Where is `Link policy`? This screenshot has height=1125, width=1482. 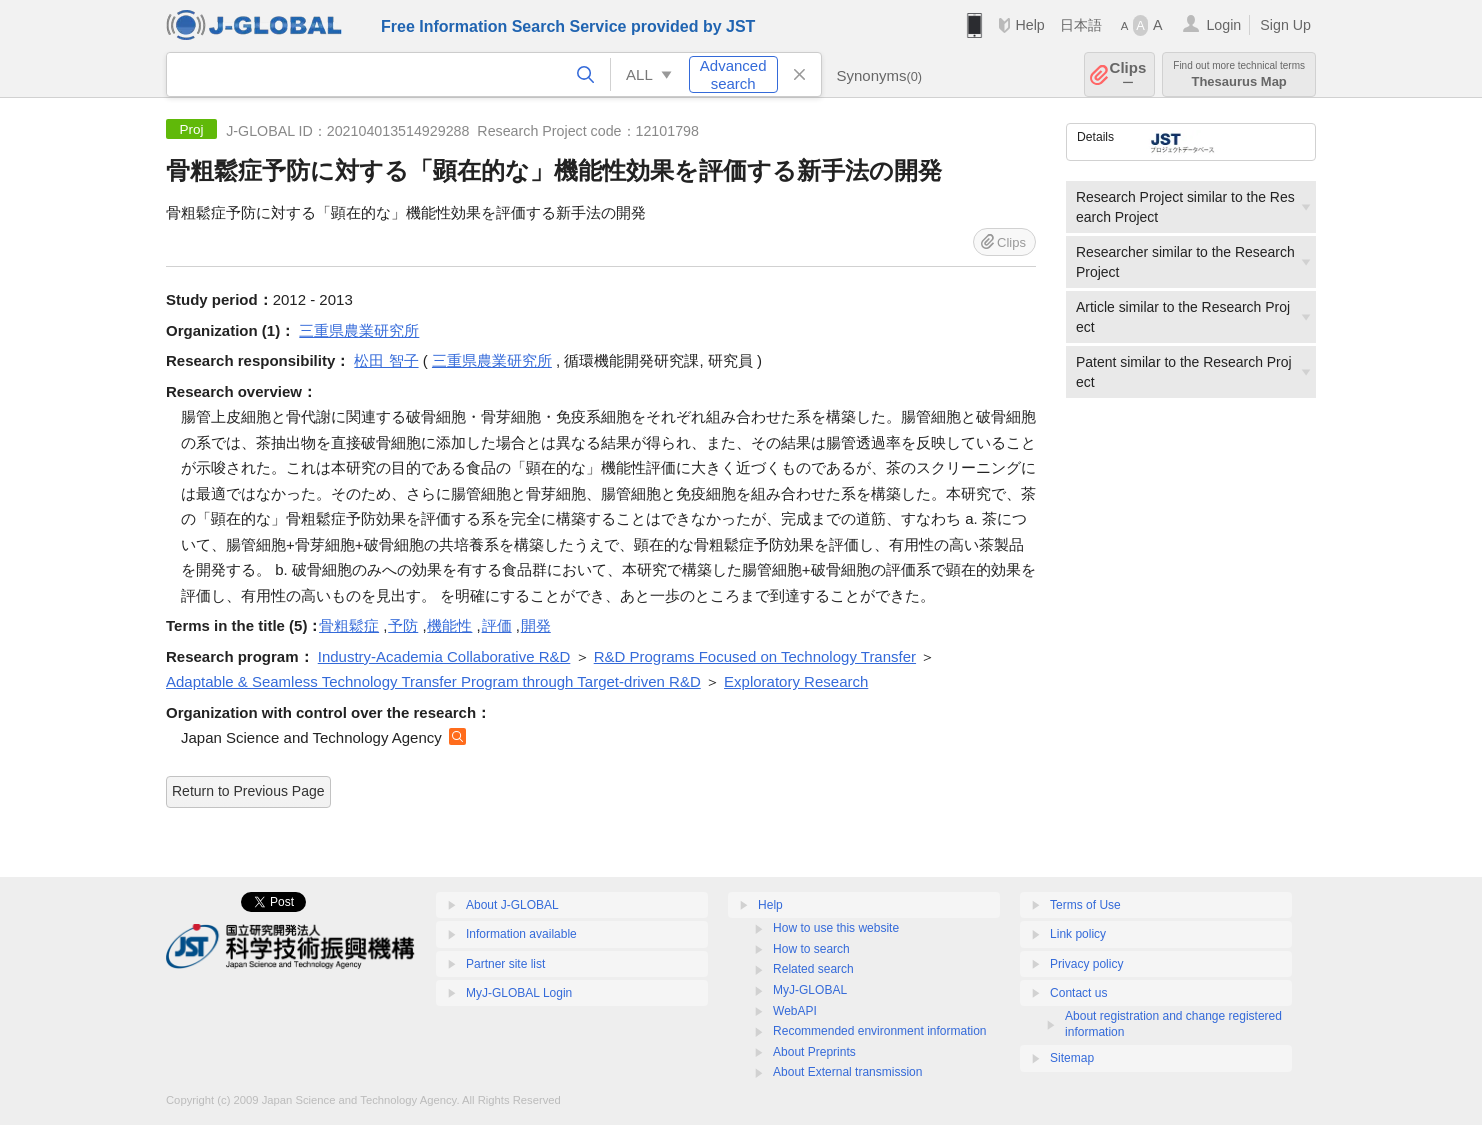 Link policy is located at coordinates (1078, 934).